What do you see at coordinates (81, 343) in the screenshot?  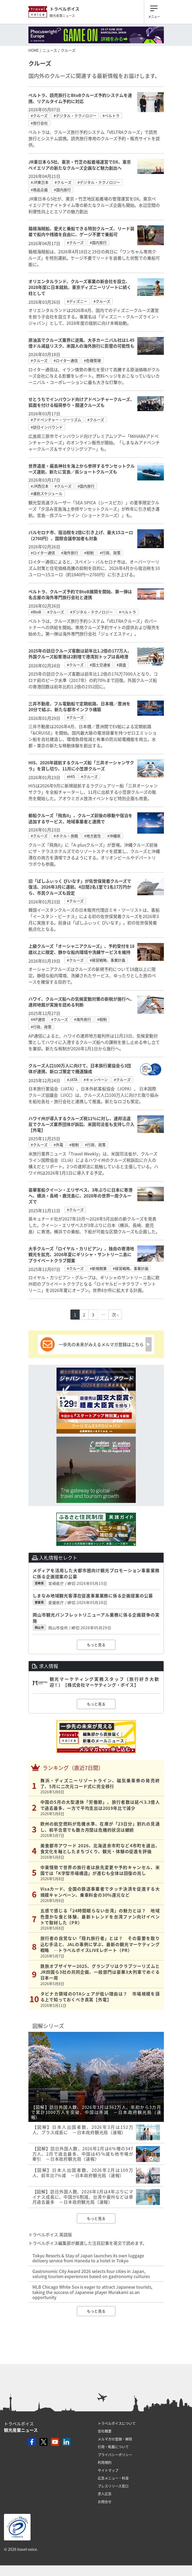 I see `原油高でクルーズ業界に逆風、大手カーニバル社は1.45億ドル減益リスク、米国人の海外旅行に影響の可能性も` at bounding box center [81, 343].